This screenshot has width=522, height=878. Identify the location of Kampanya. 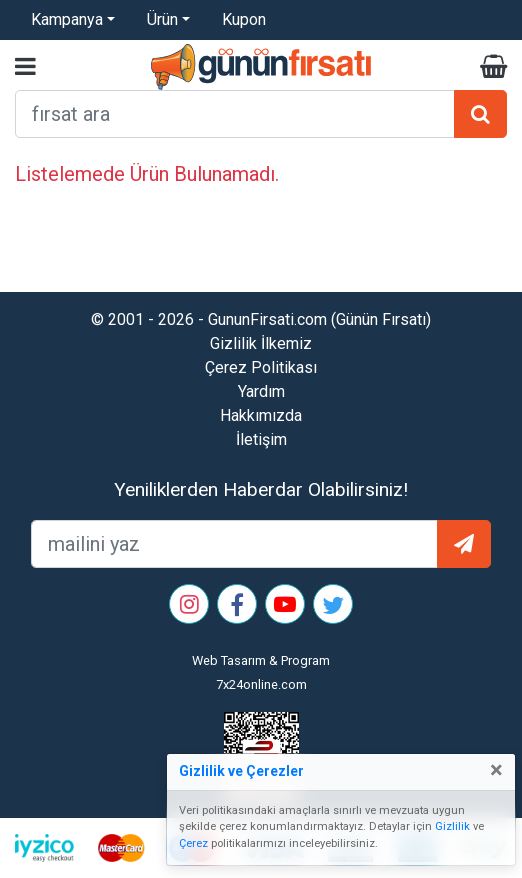
(67, 19).